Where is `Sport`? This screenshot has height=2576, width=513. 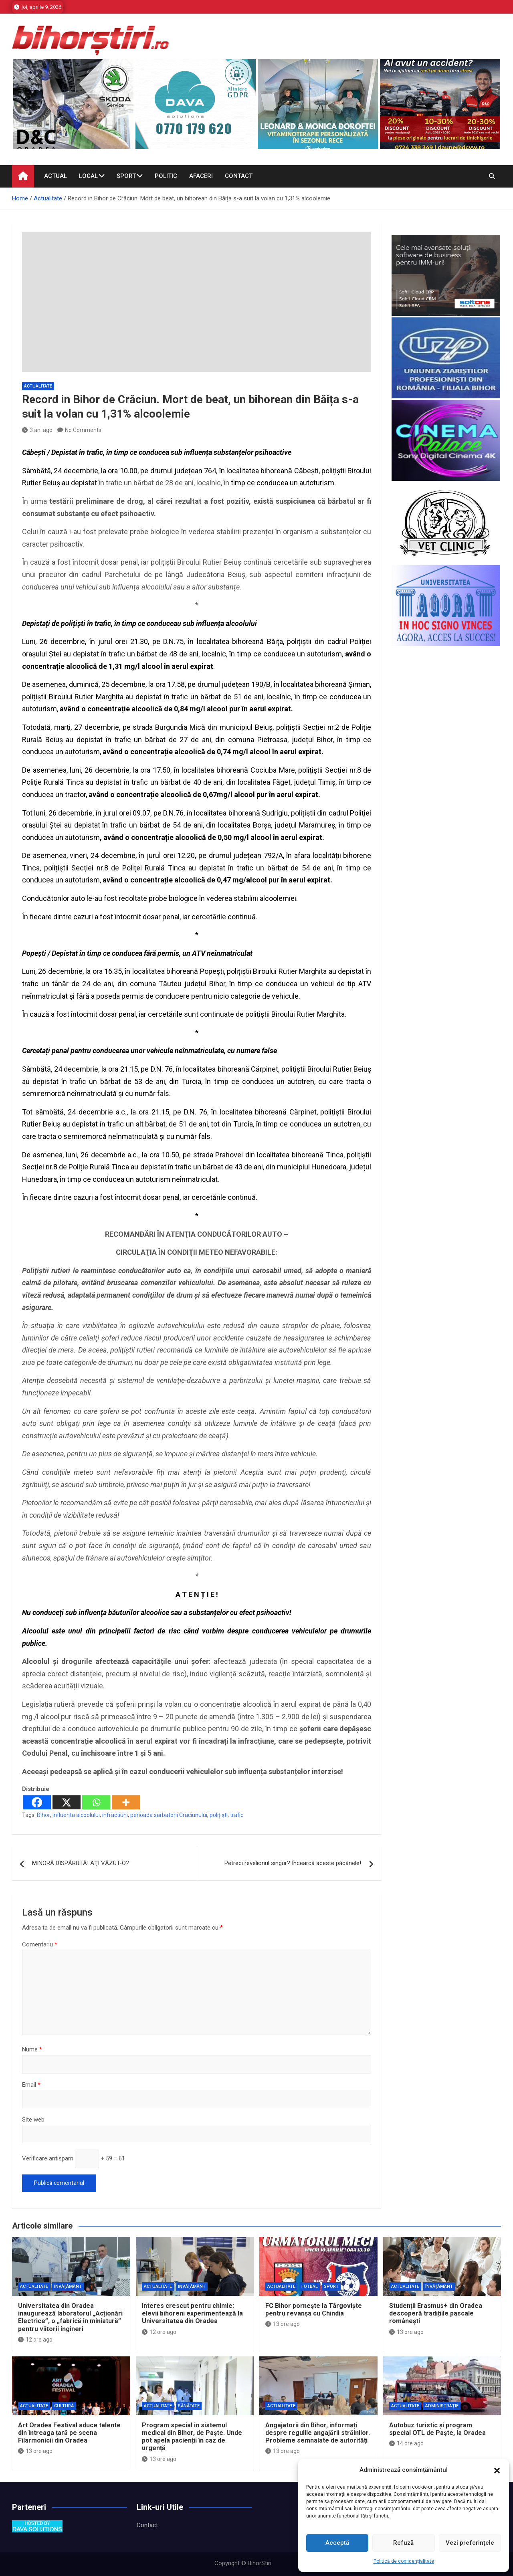 Sport is located at coordinates (126, 176).